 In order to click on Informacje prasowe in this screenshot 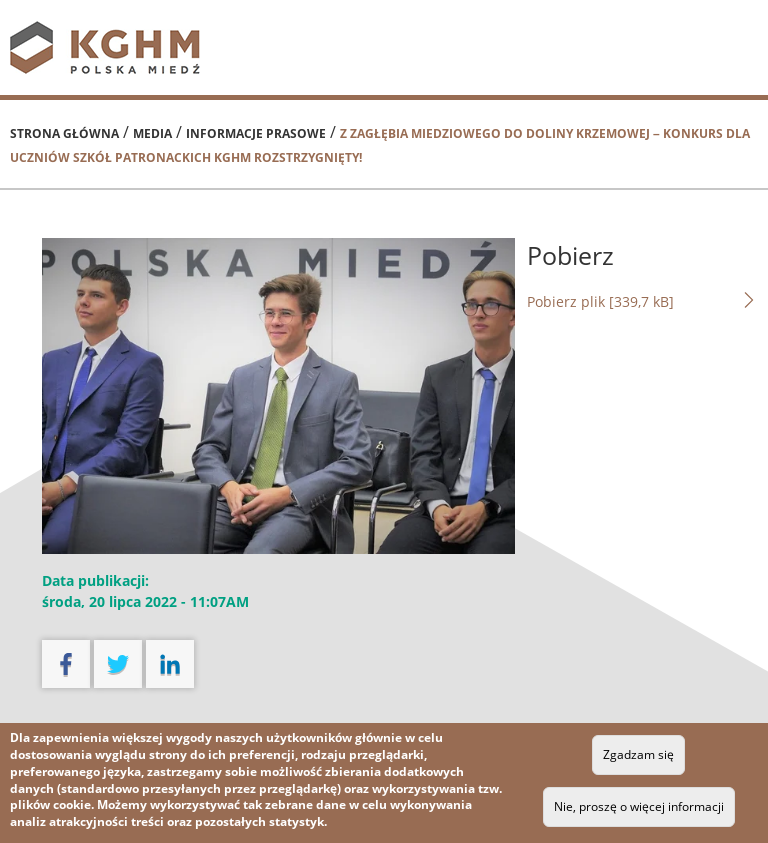, I will do `click(256, 133)`.